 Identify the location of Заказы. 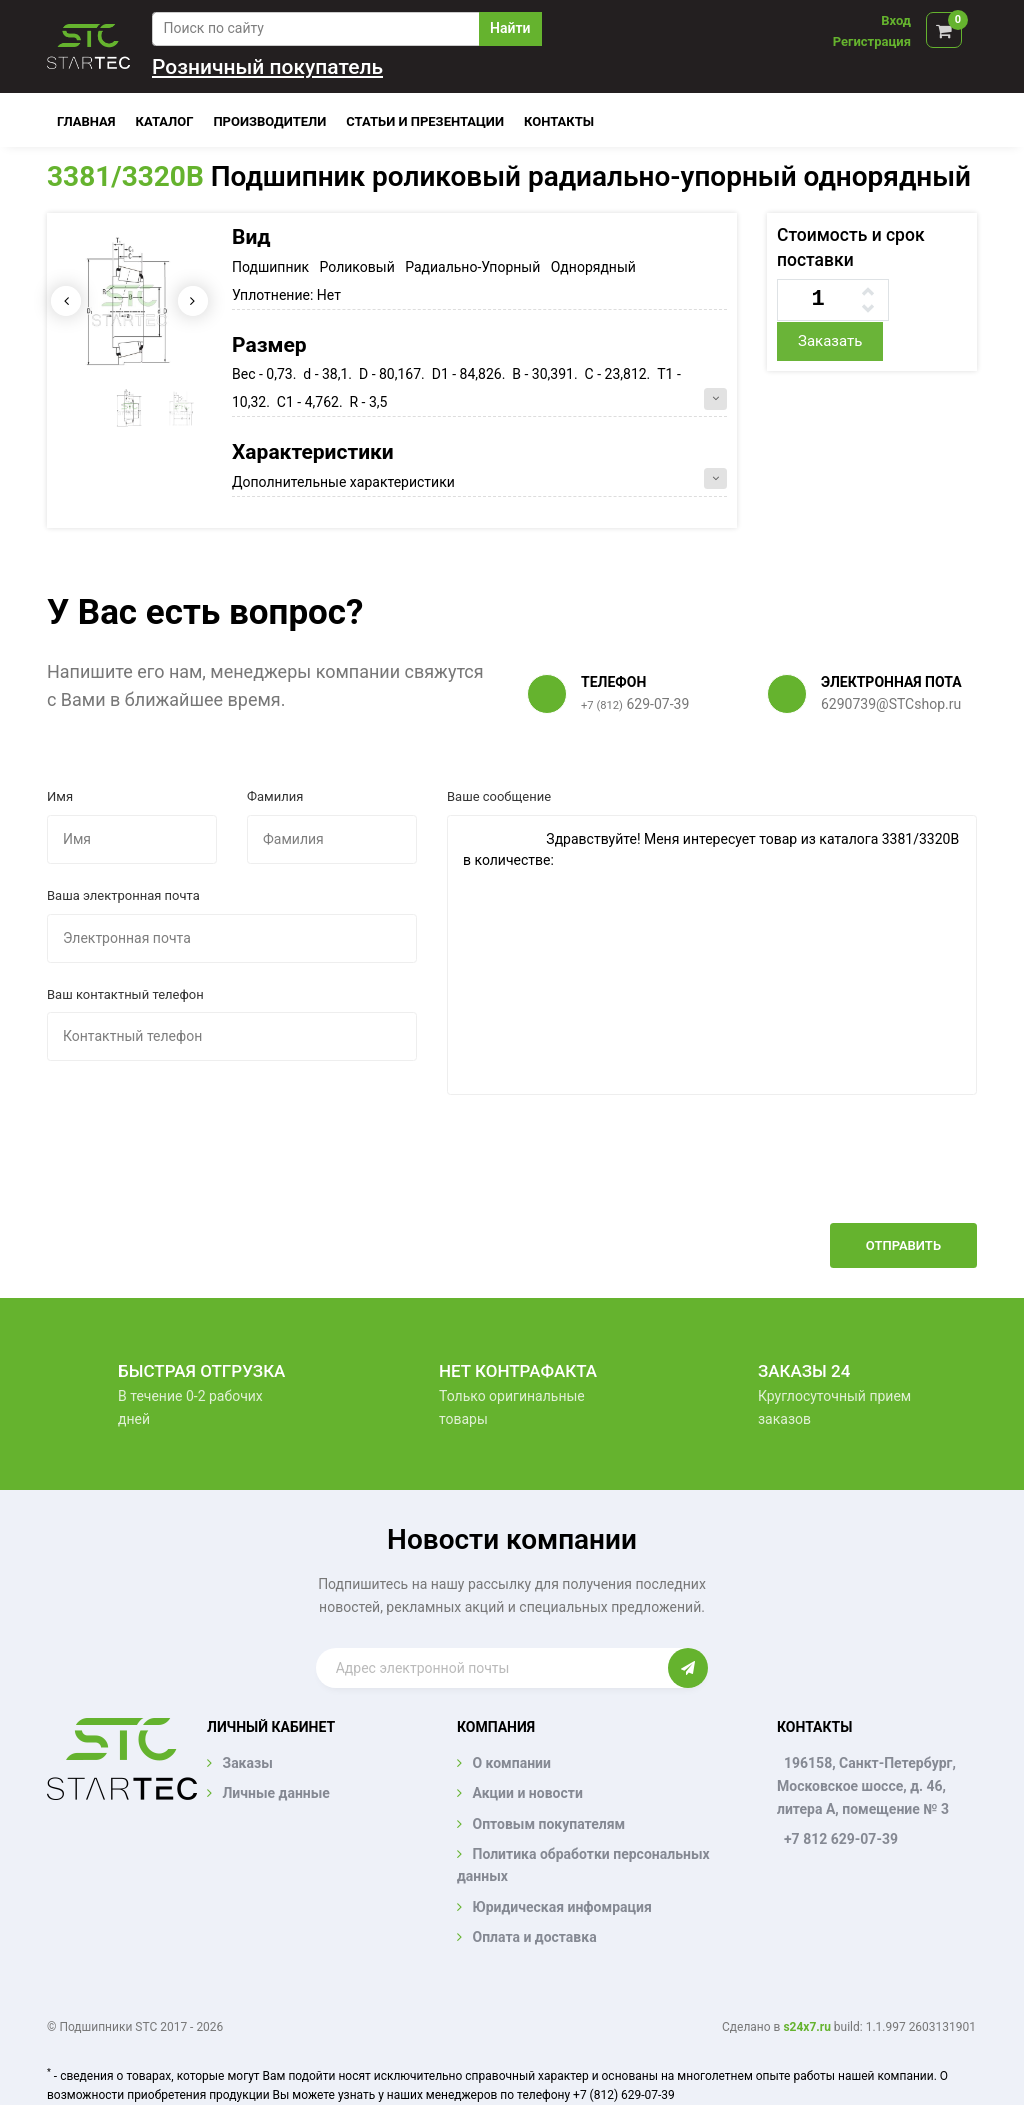
(247, 1763).